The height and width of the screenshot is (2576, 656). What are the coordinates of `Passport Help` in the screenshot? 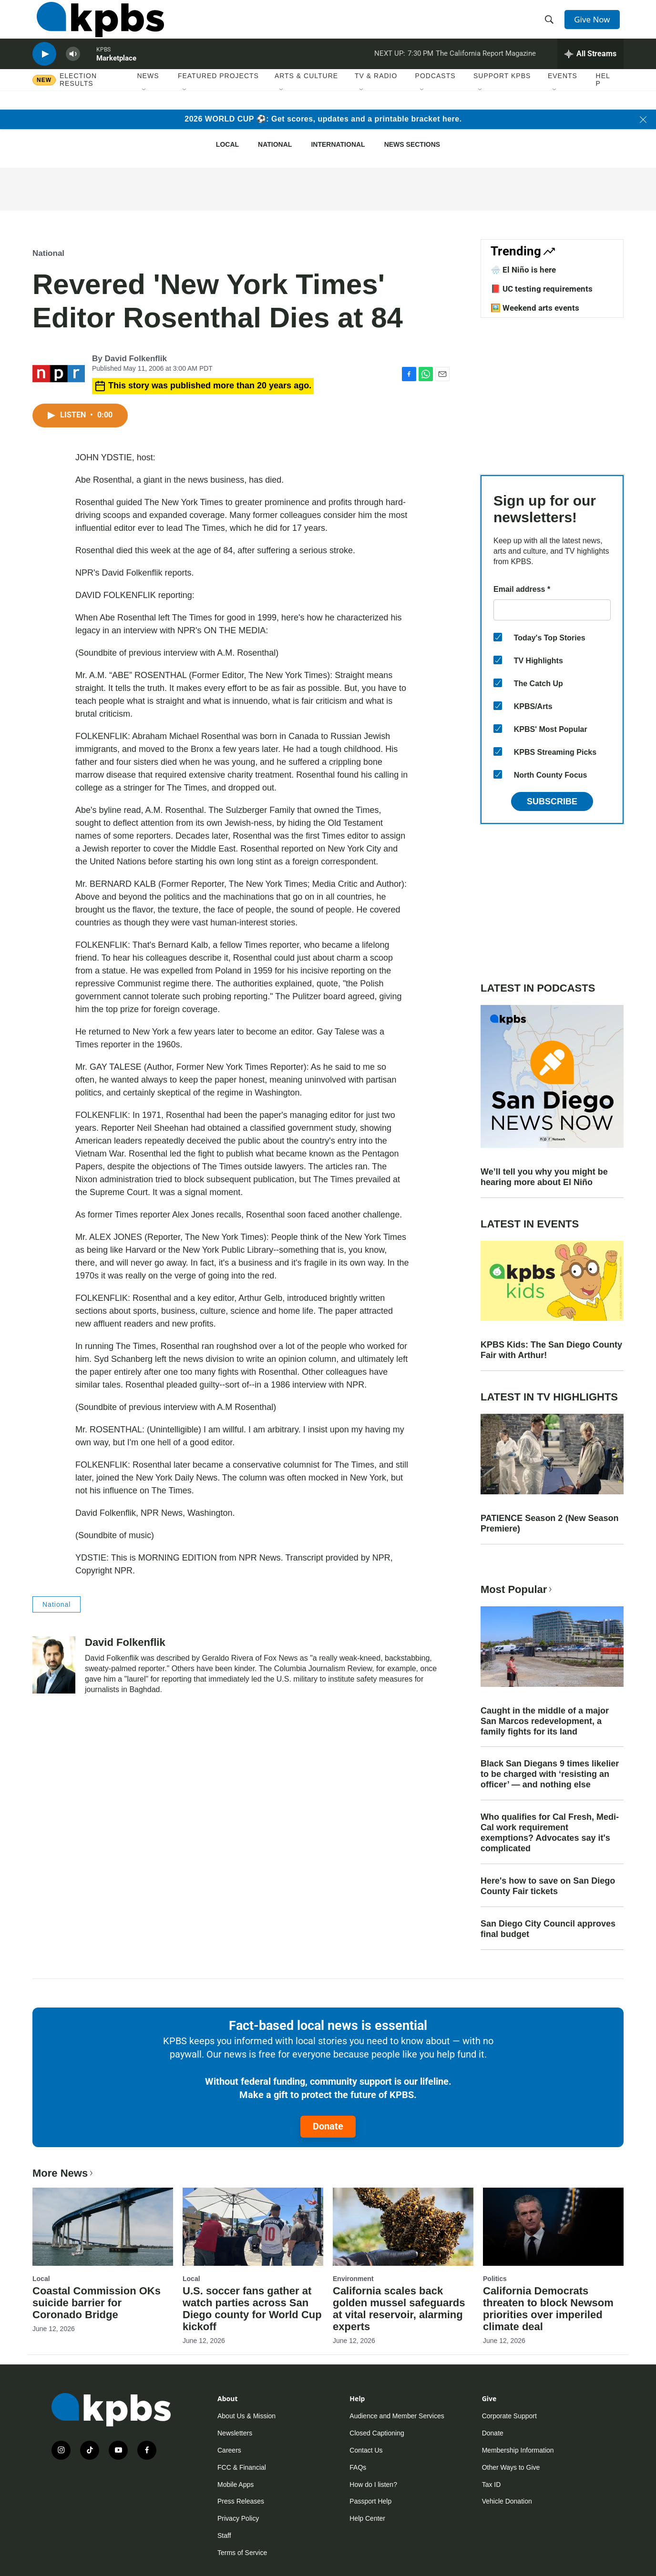 It's located at (370, 2501).